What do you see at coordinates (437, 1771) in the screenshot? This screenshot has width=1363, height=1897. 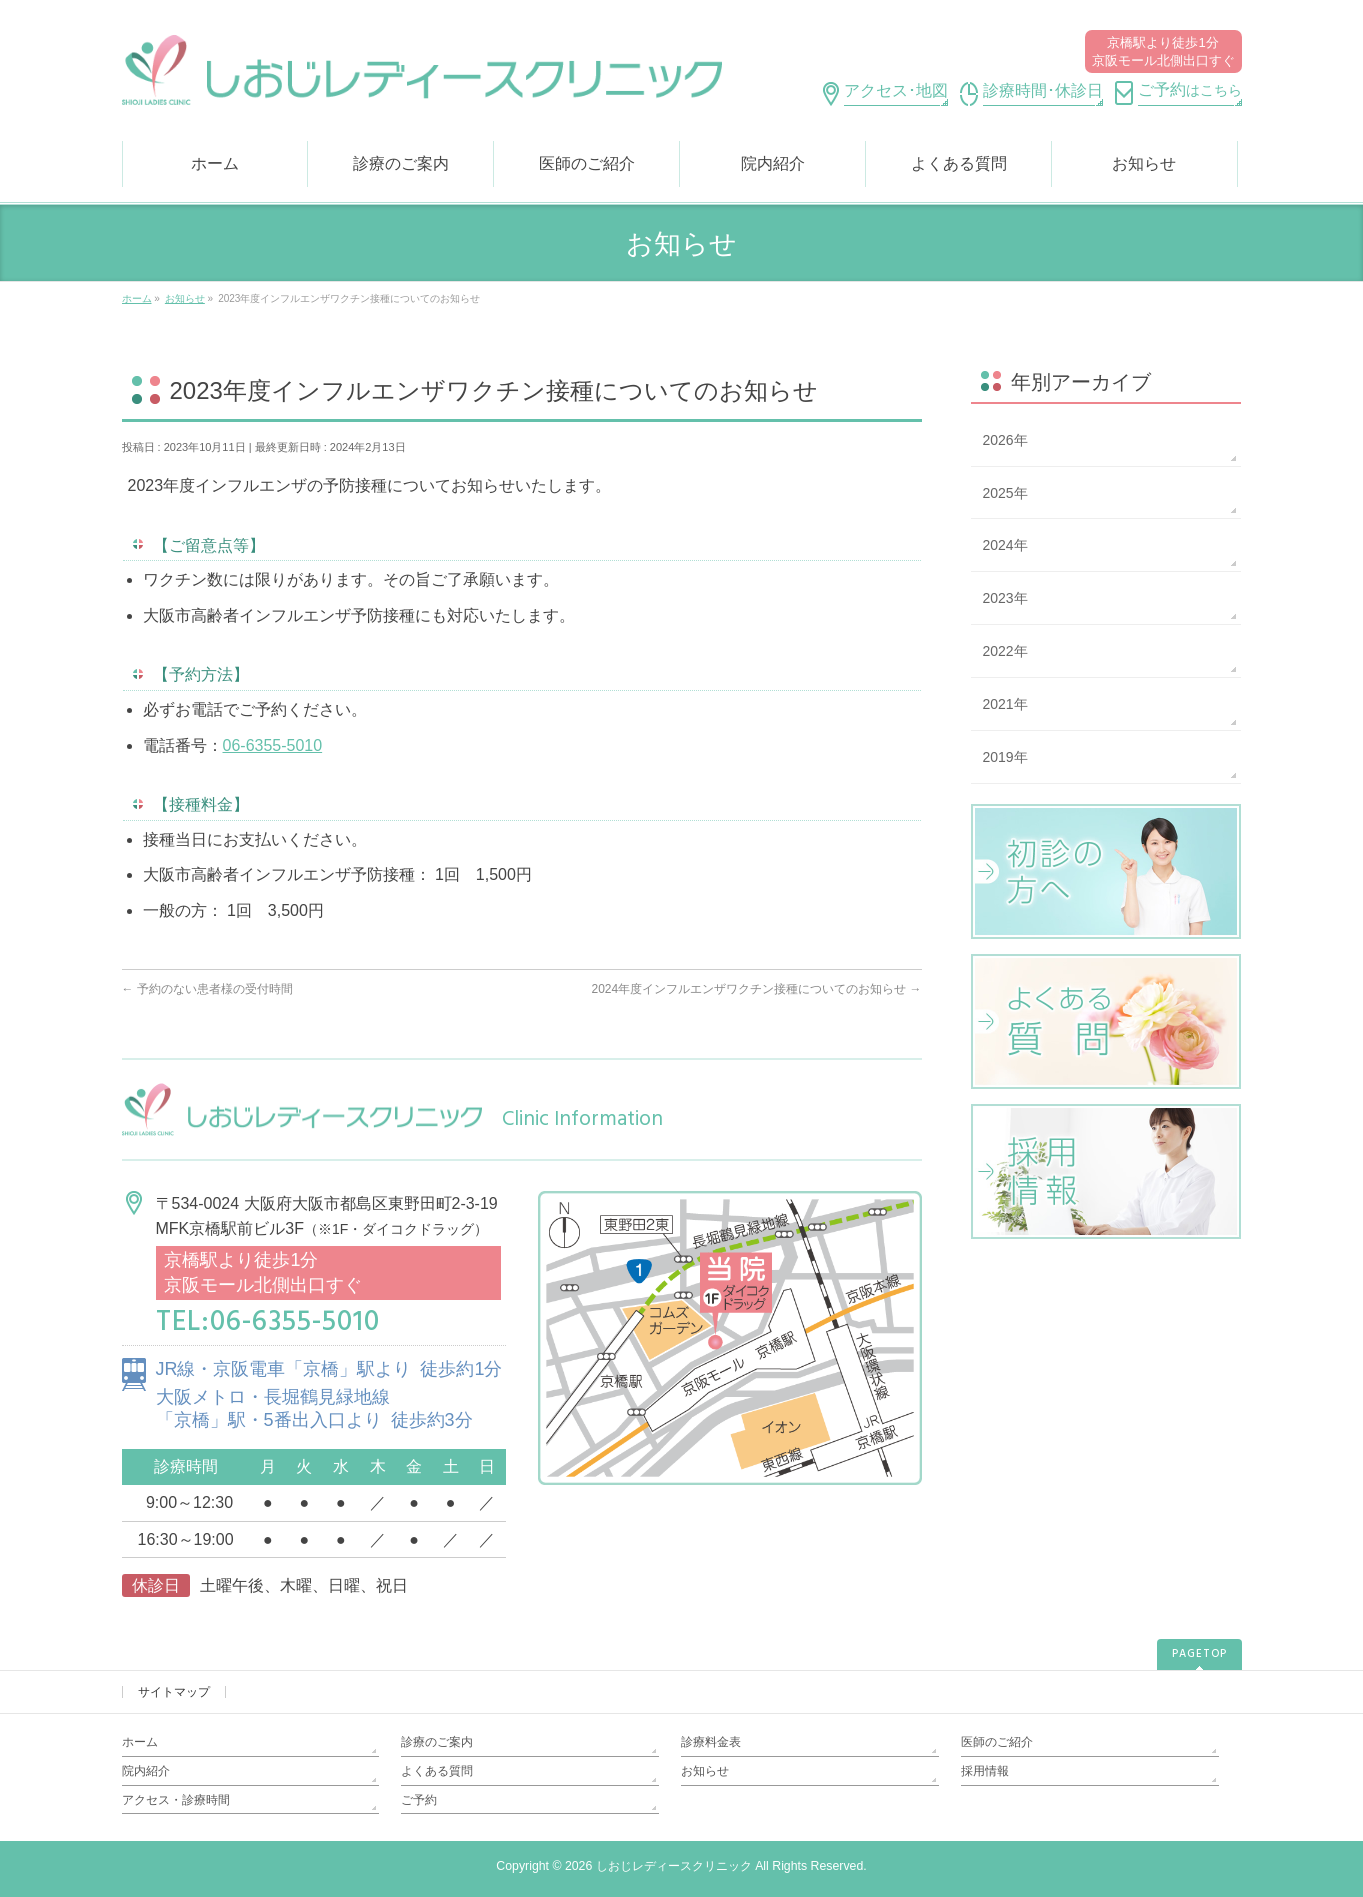 I see `よくある質問` at bounding box center [437, 1771].